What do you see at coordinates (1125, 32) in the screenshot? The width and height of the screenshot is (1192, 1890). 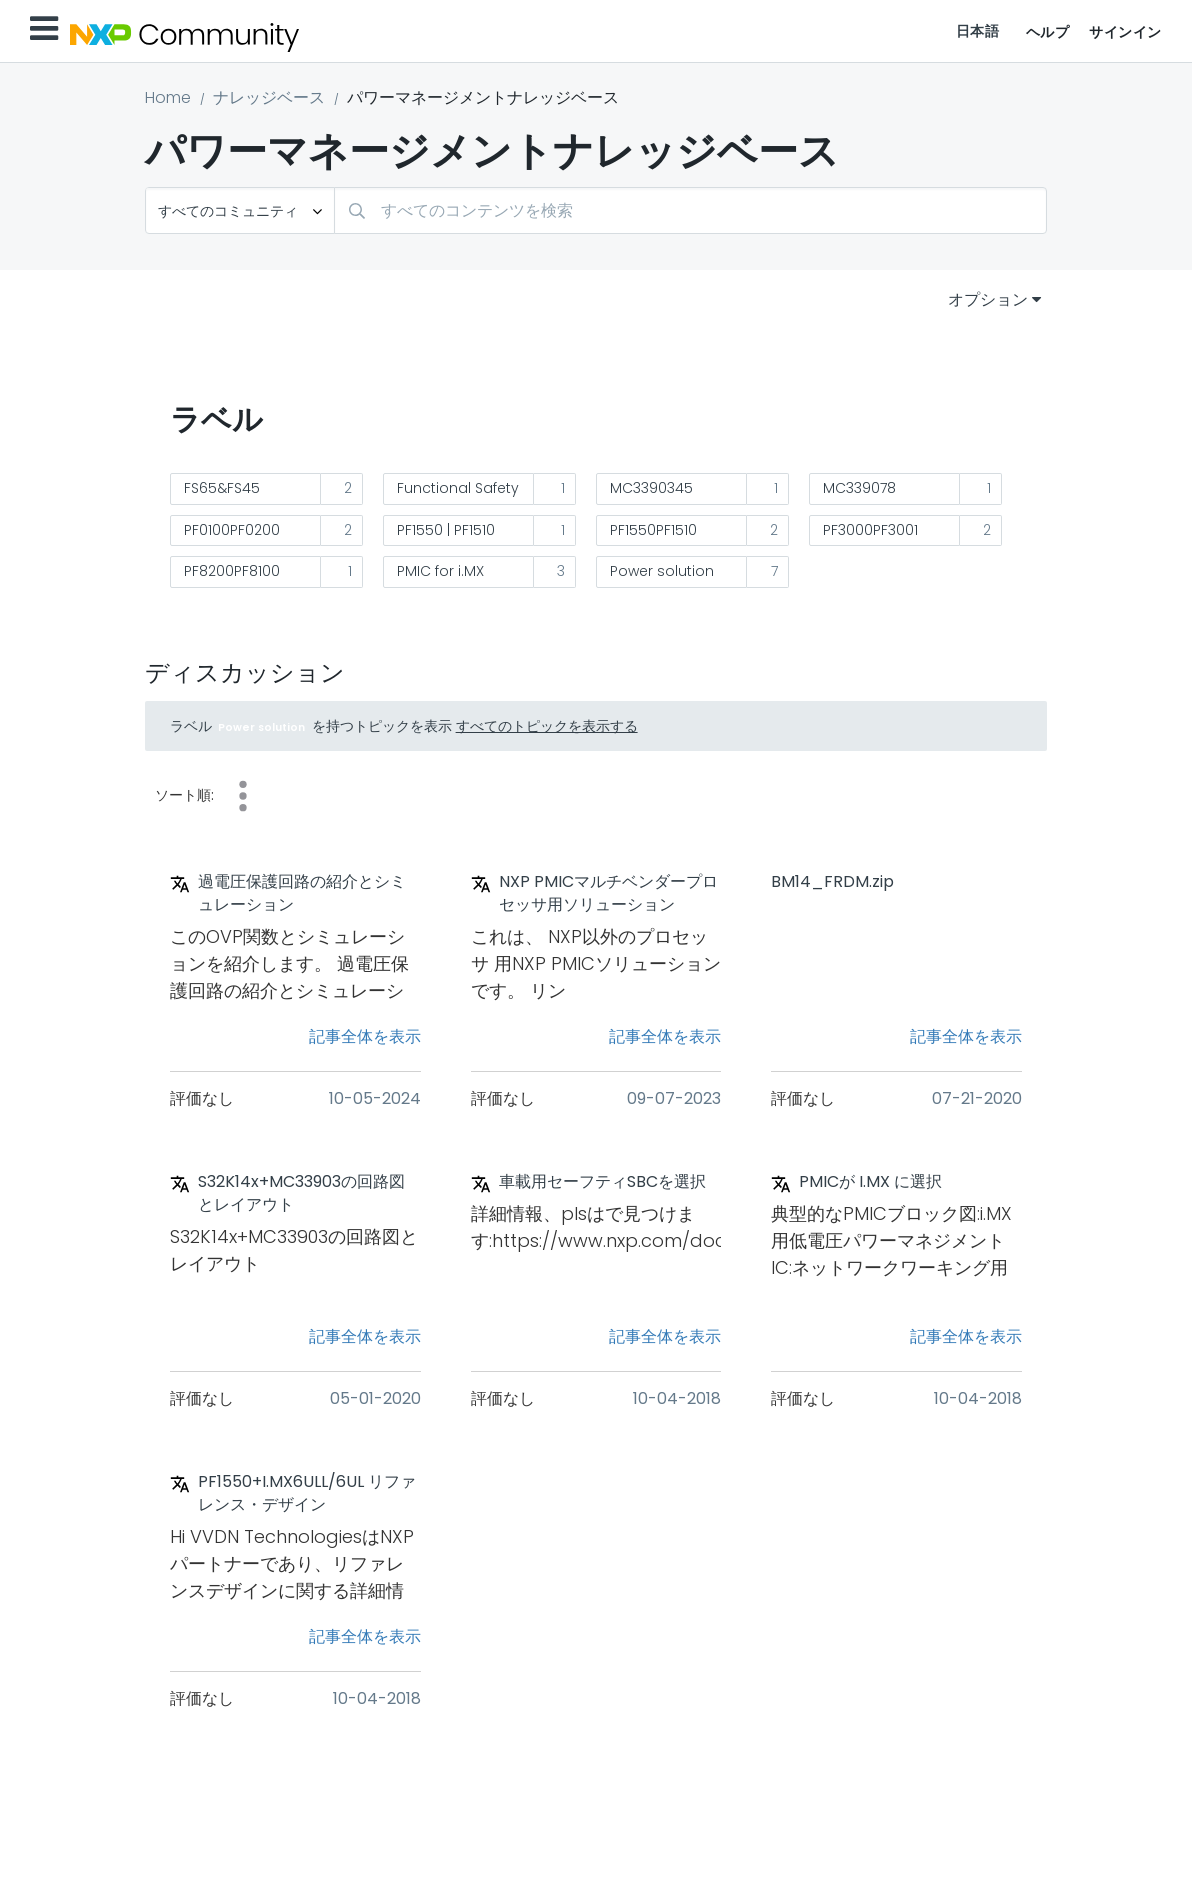 I see `サインイン` at bounding box center [1125, 32].